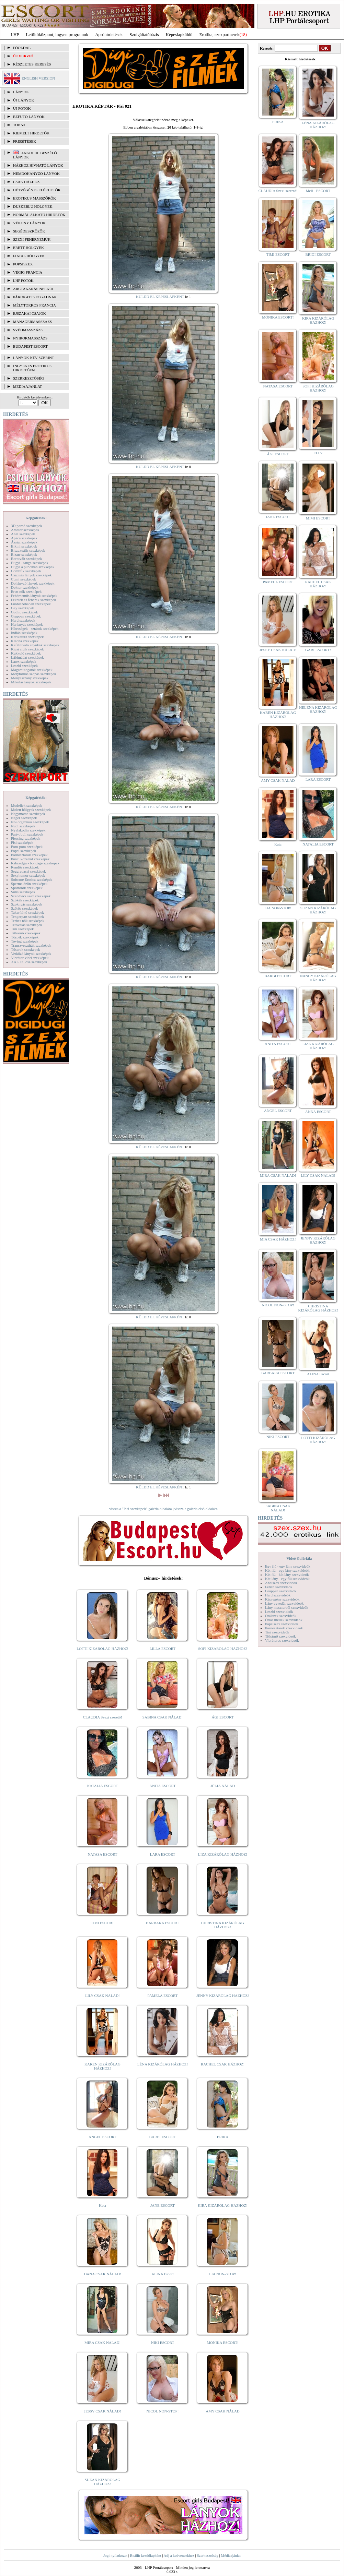 The height and width of the screenshot is (2576, 344). Describe the element at coordinates (299, 1558) in the screenshot. I see `Videó Galériák:` at that location.